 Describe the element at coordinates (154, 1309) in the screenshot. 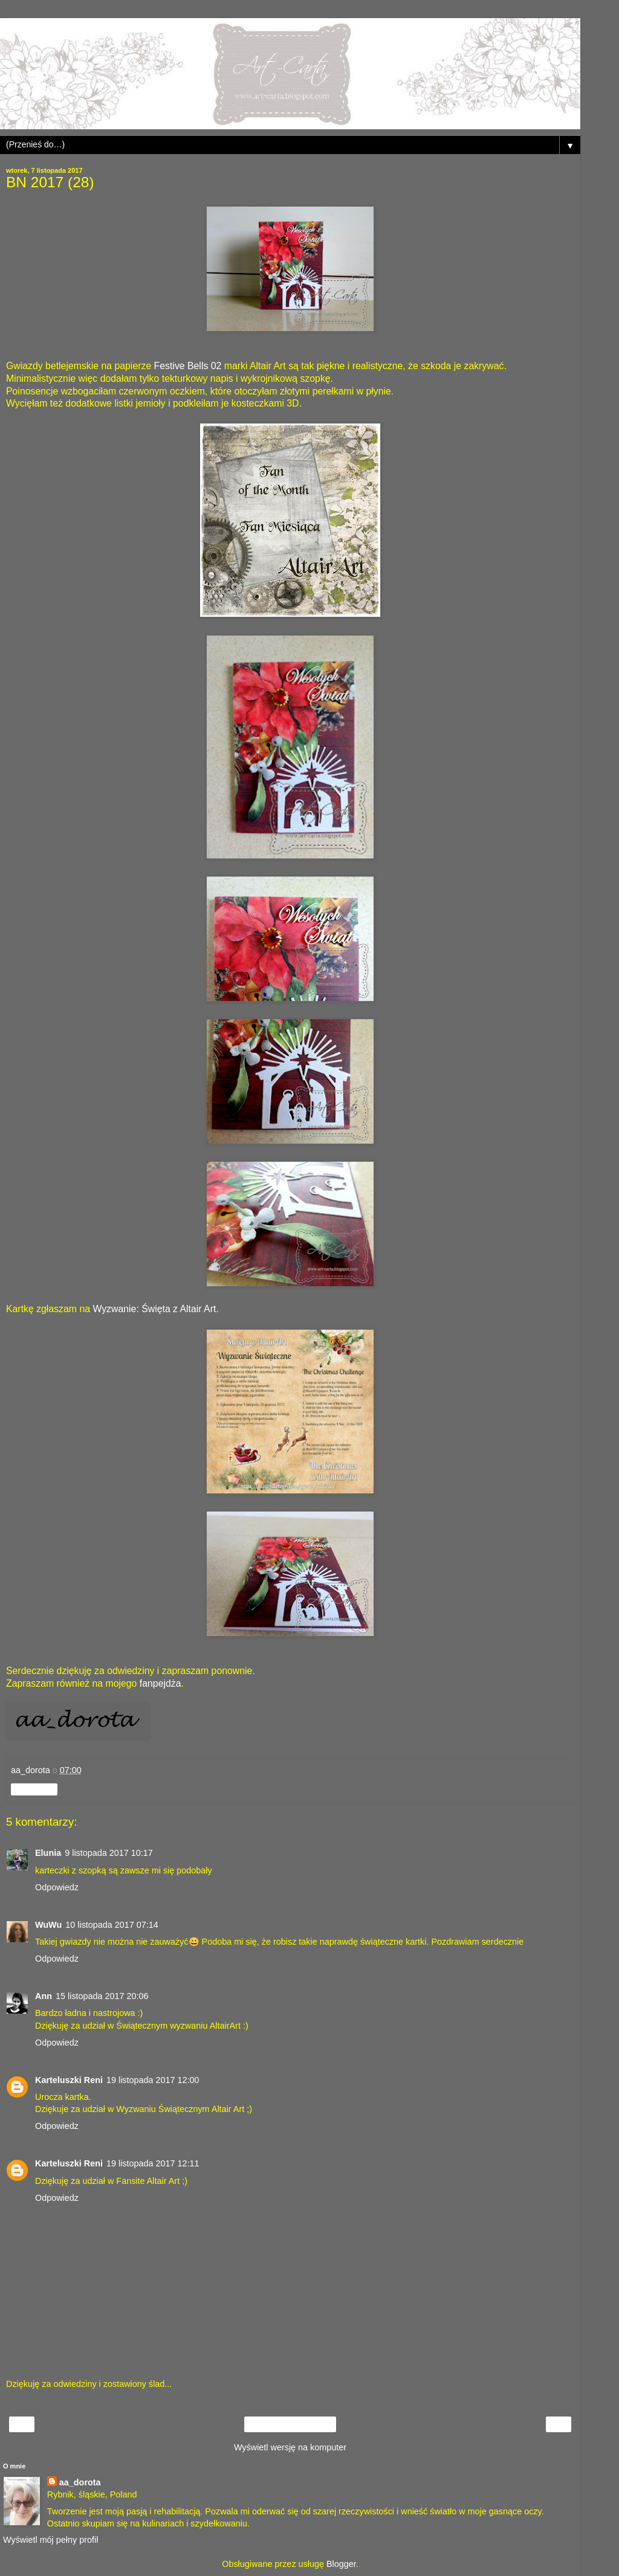

I see `Wyzwanie: Święta z Altair Art` at that location.